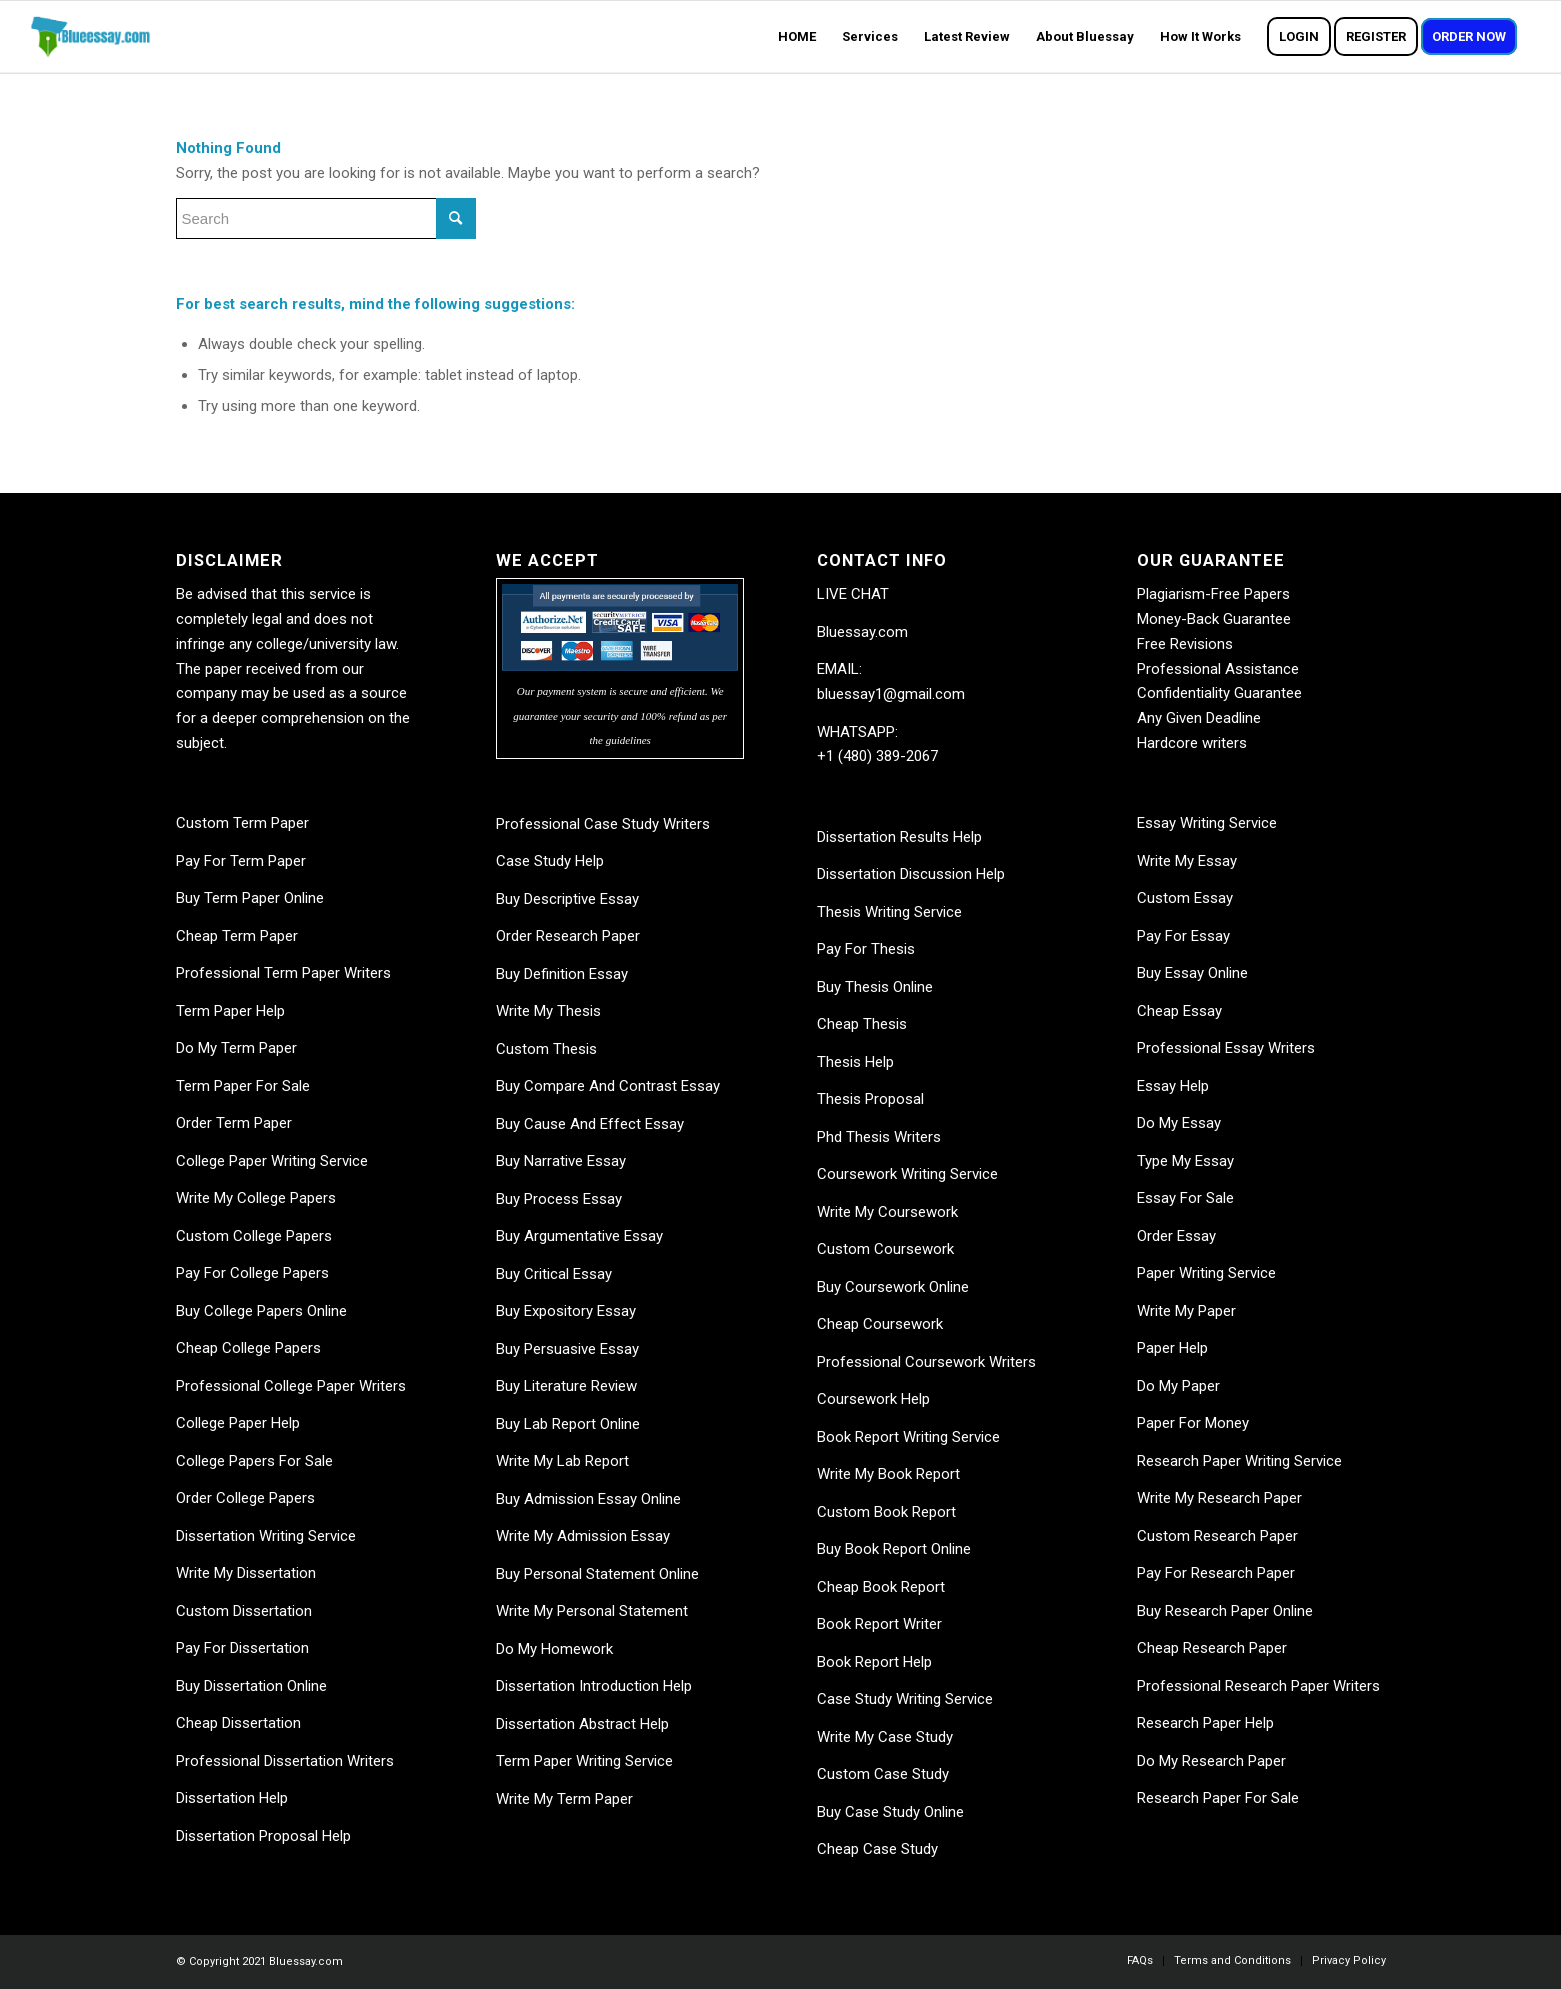 This screenshot has width=1561, height=1989. Describe the element at coordinates (875, 987) in the screenshot. I see `Buy Thesis Online` at that location.